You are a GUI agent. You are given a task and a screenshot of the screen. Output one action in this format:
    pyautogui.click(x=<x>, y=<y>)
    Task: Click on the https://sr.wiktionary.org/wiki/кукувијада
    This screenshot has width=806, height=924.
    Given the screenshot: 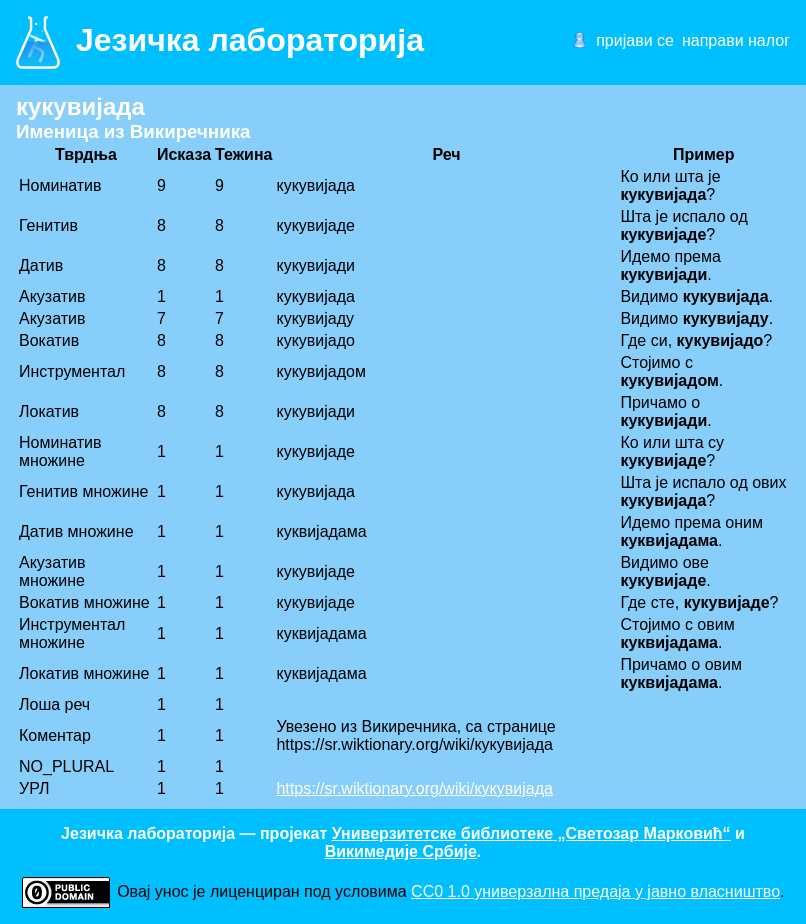 What is the action you would take?
    pyautogui.click(x=414, y=788)
    